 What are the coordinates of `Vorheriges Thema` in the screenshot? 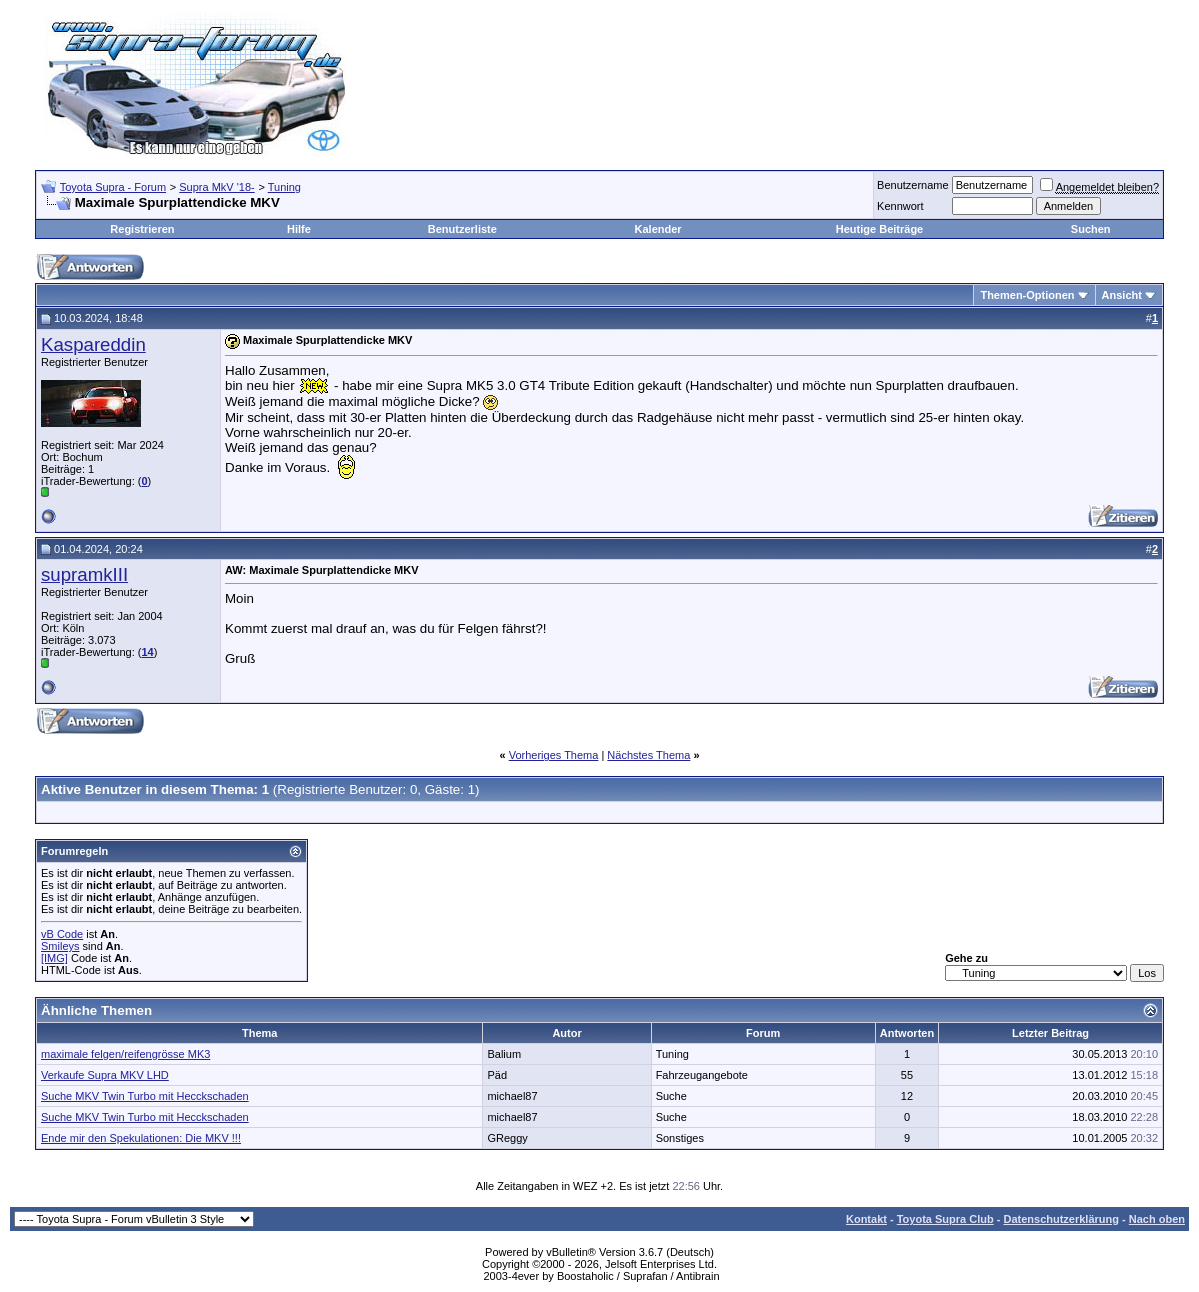 It's located at (554, 755).